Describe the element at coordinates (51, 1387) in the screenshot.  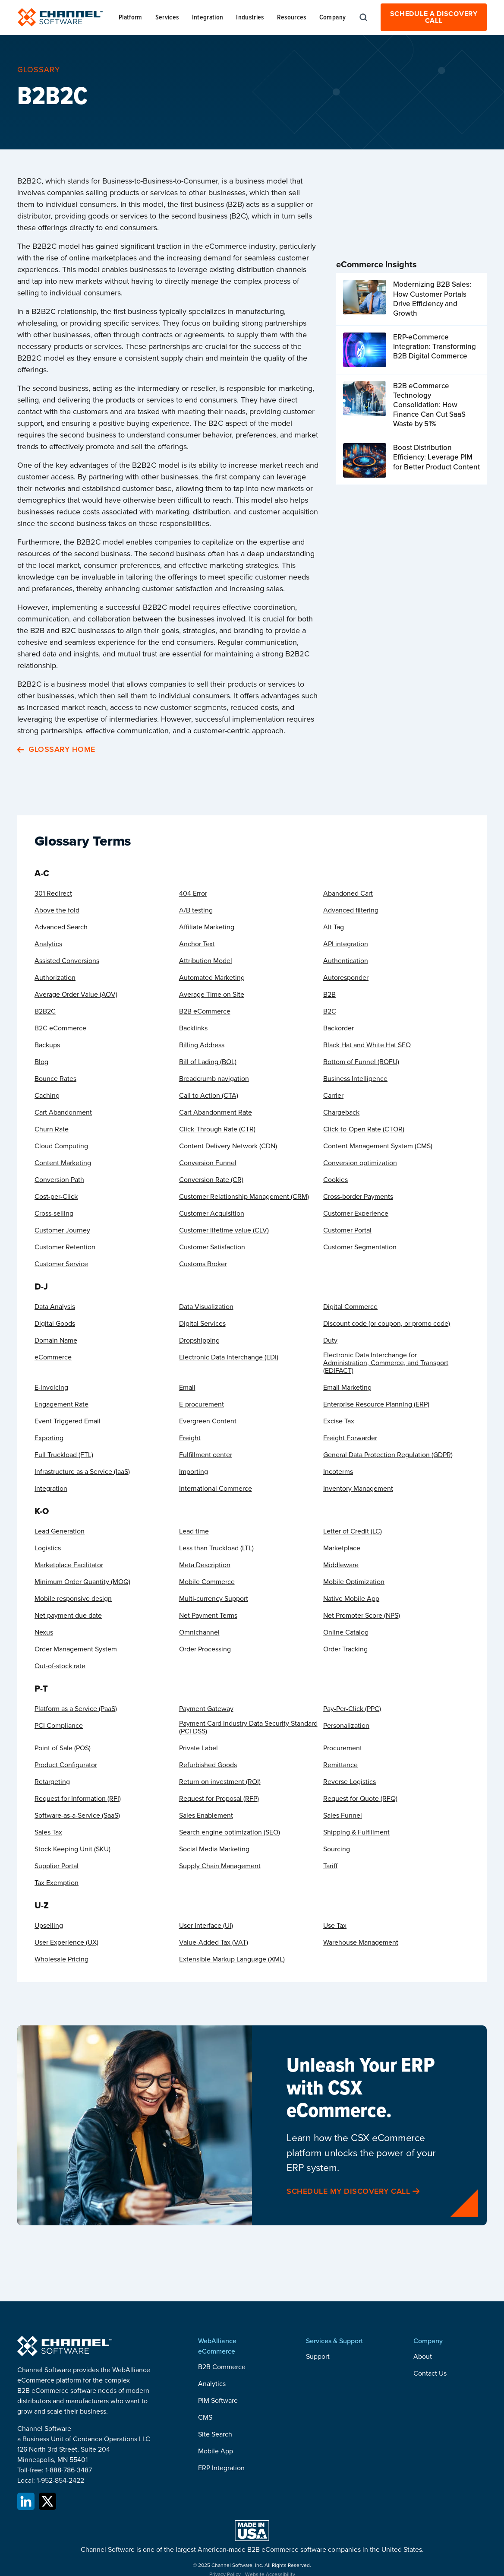
I see `E-invoicing` at that location.